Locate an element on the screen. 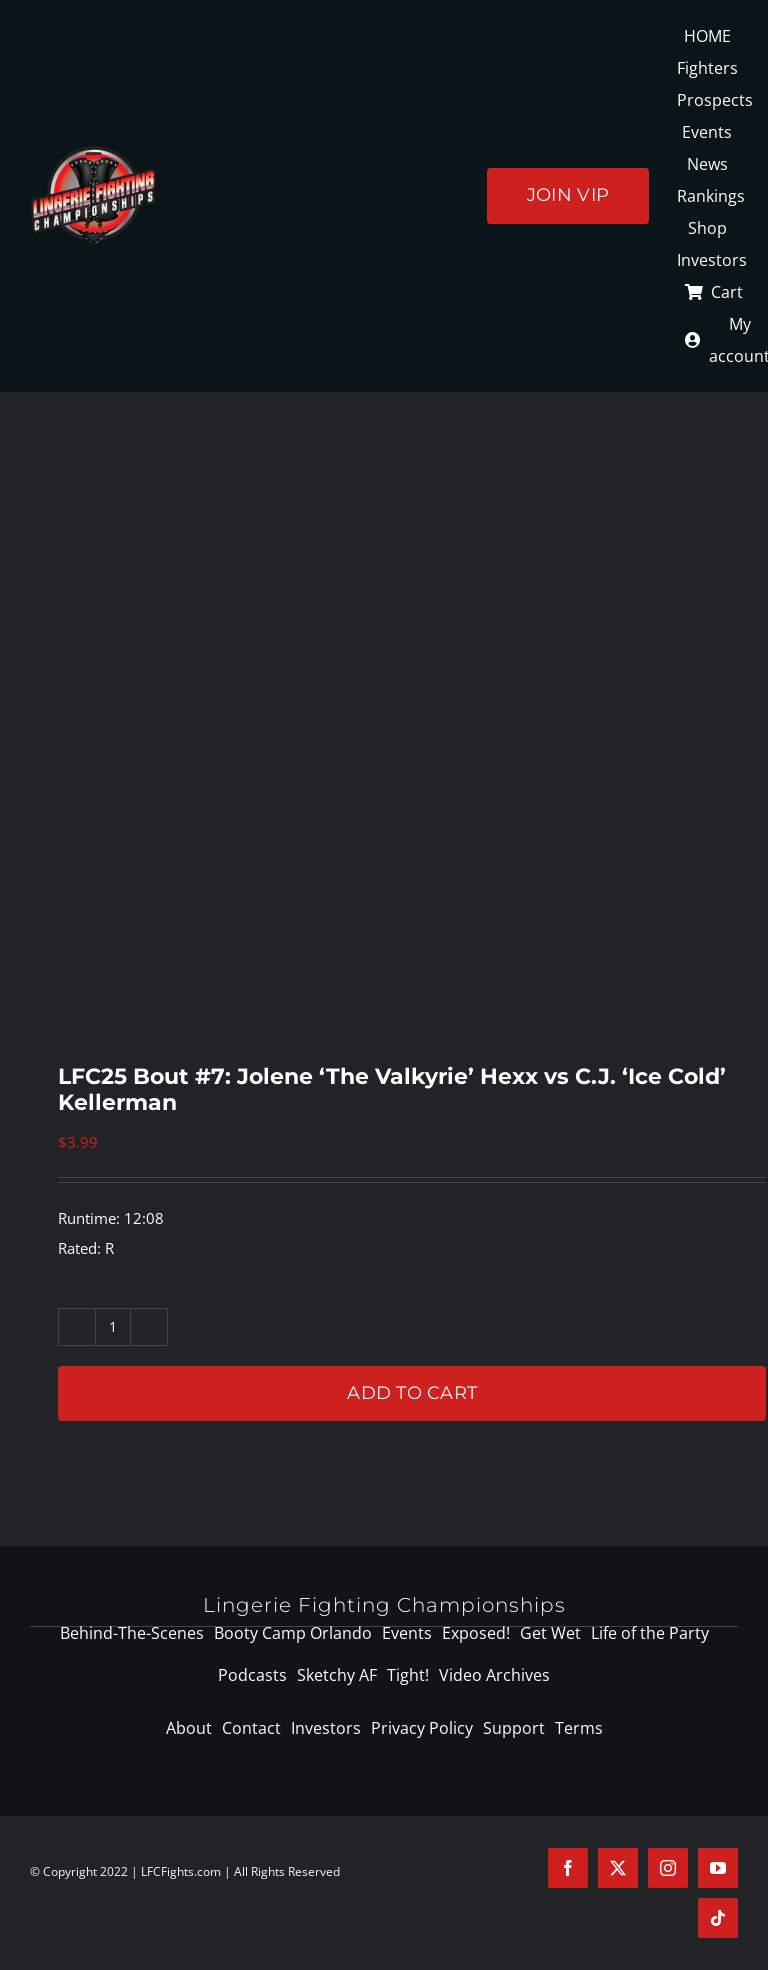  [instagram] is located at coordinates (668, 1868).